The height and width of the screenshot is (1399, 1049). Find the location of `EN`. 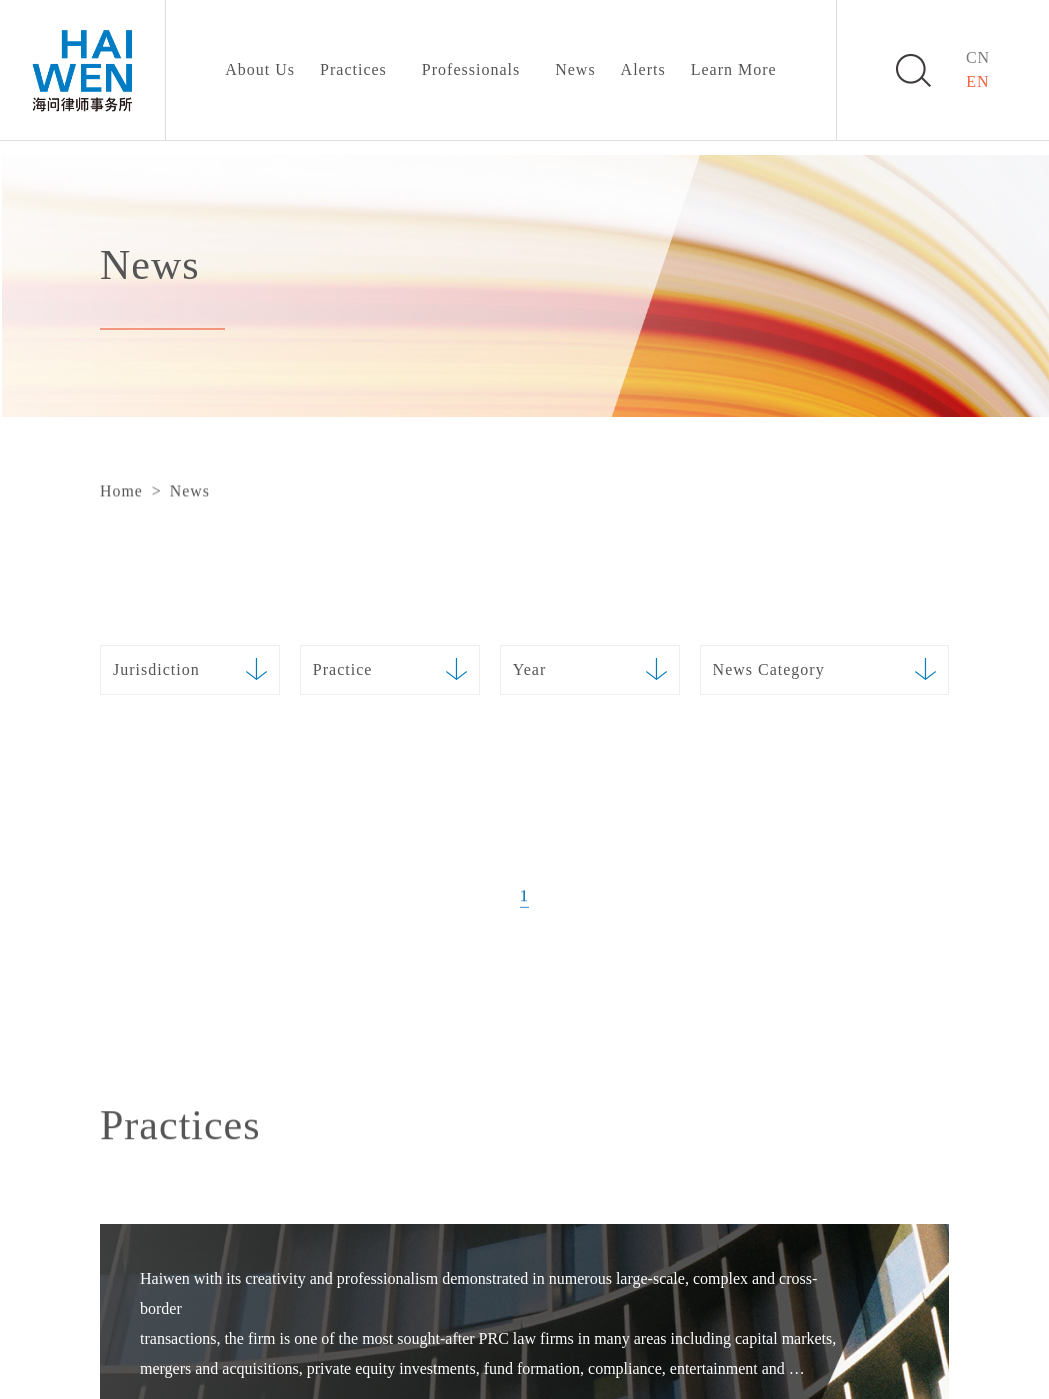

EN is located at coordinates (977, 81).